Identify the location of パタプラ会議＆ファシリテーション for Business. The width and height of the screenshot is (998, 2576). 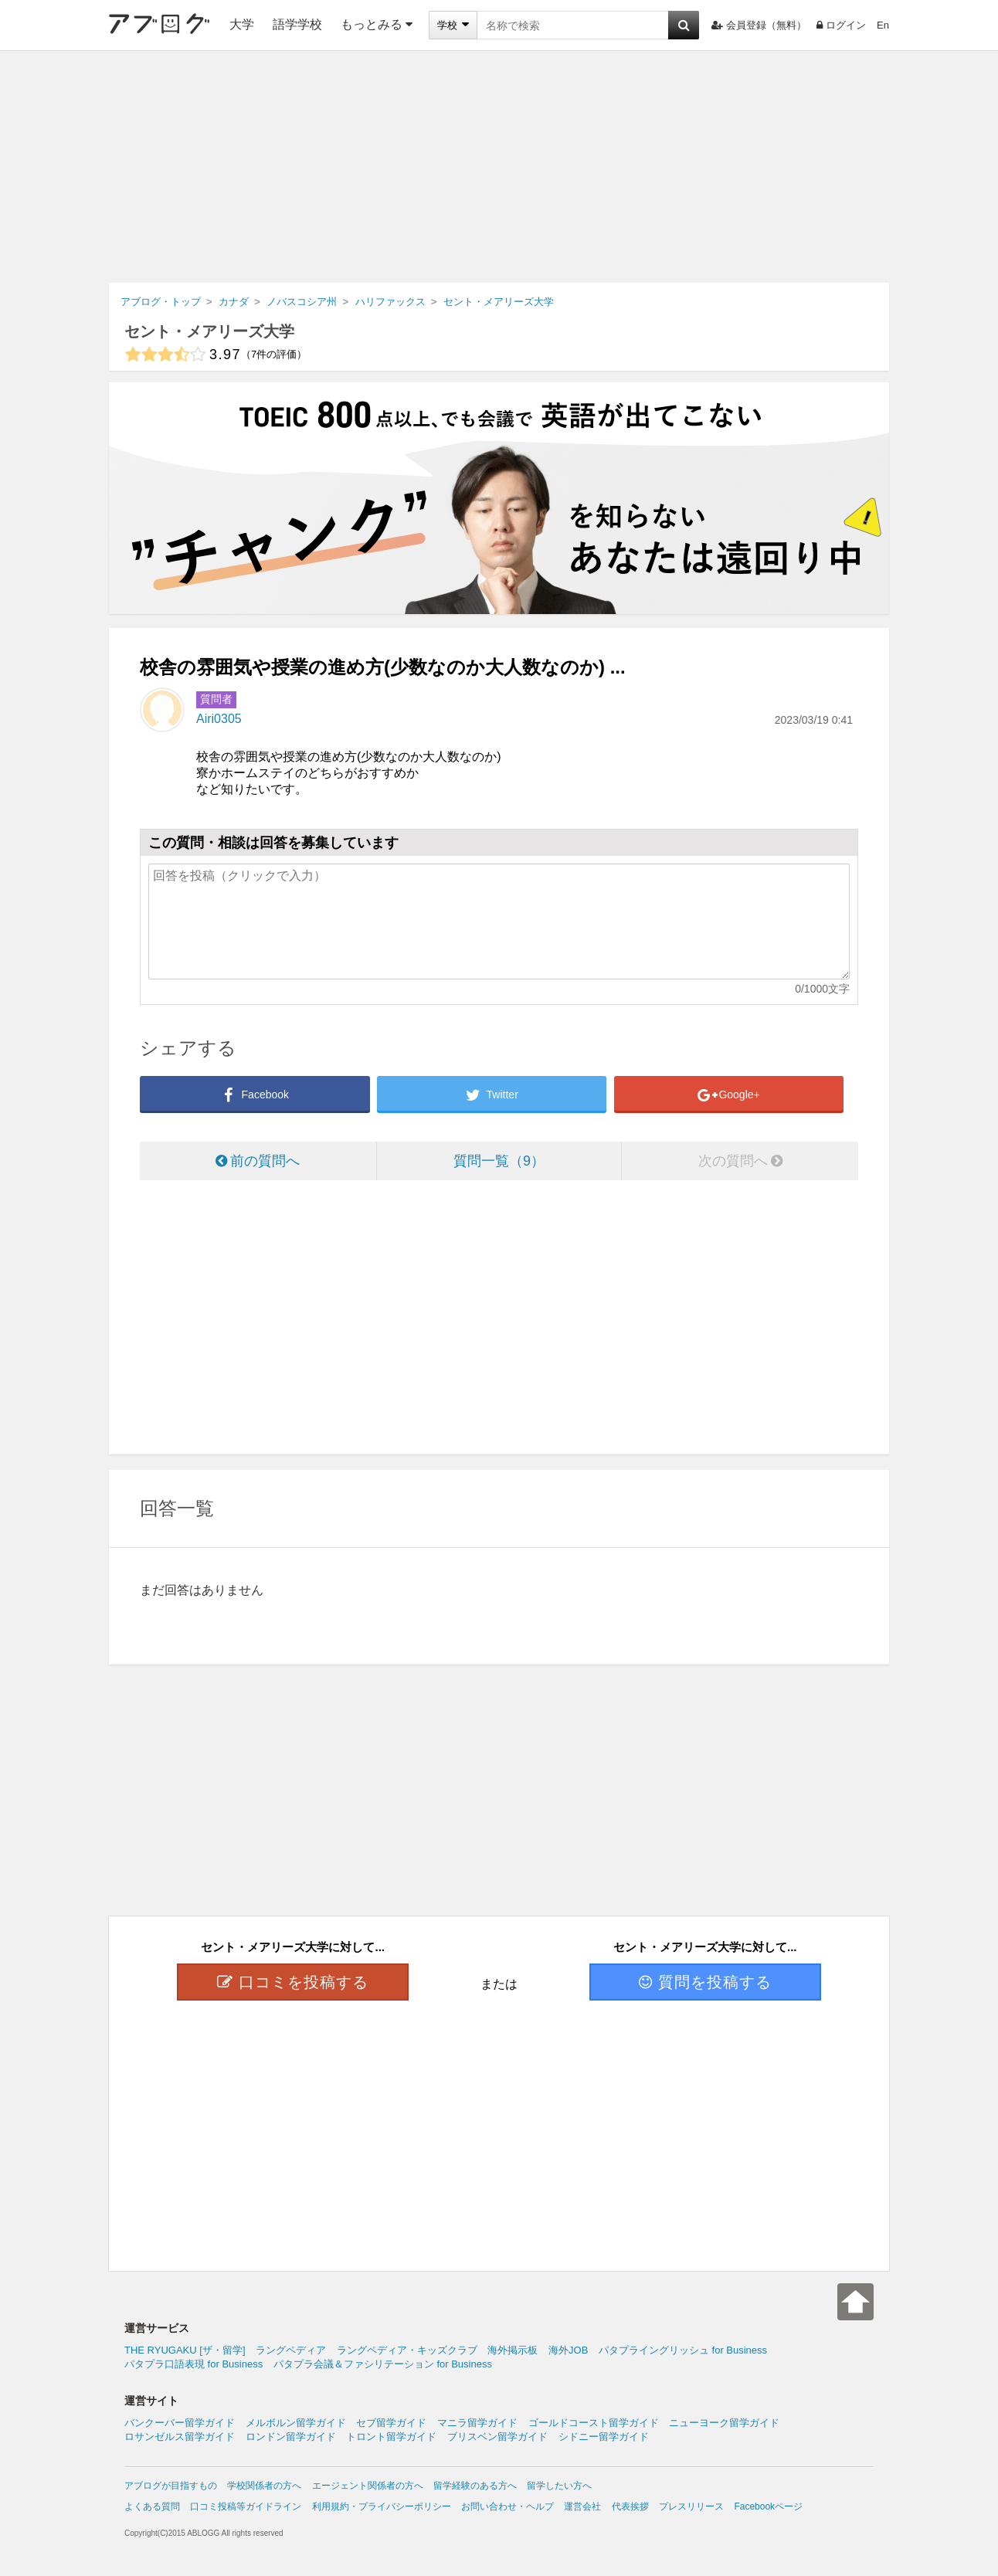
(382, 2364).